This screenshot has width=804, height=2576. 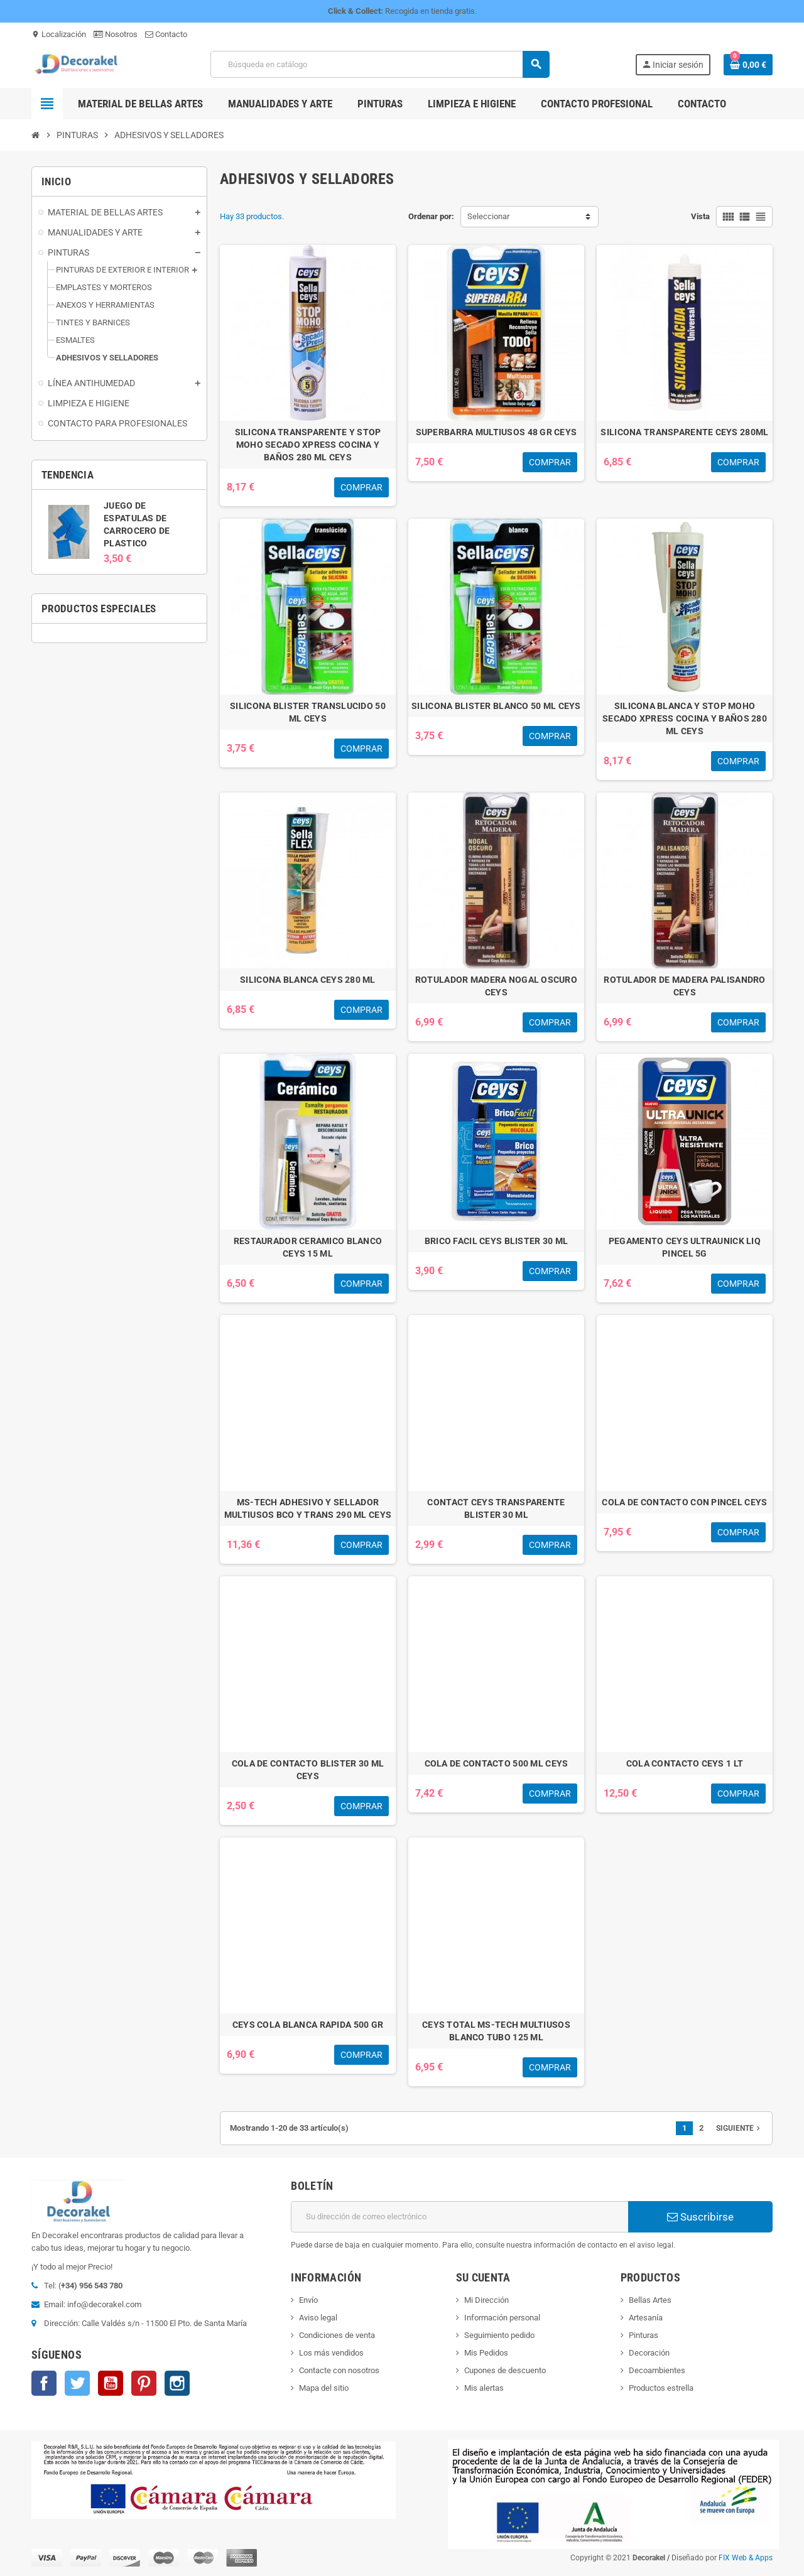 I want to click on COLA DE CONTACTO CON PINCEL CEYS, so click(x=684, y=1502).